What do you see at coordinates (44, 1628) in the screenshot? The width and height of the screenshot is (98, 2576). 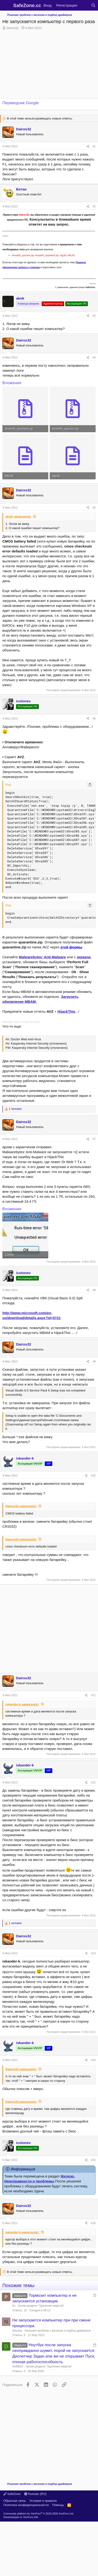 I see `[Advertisement]` at bounding box center [44, 1628].